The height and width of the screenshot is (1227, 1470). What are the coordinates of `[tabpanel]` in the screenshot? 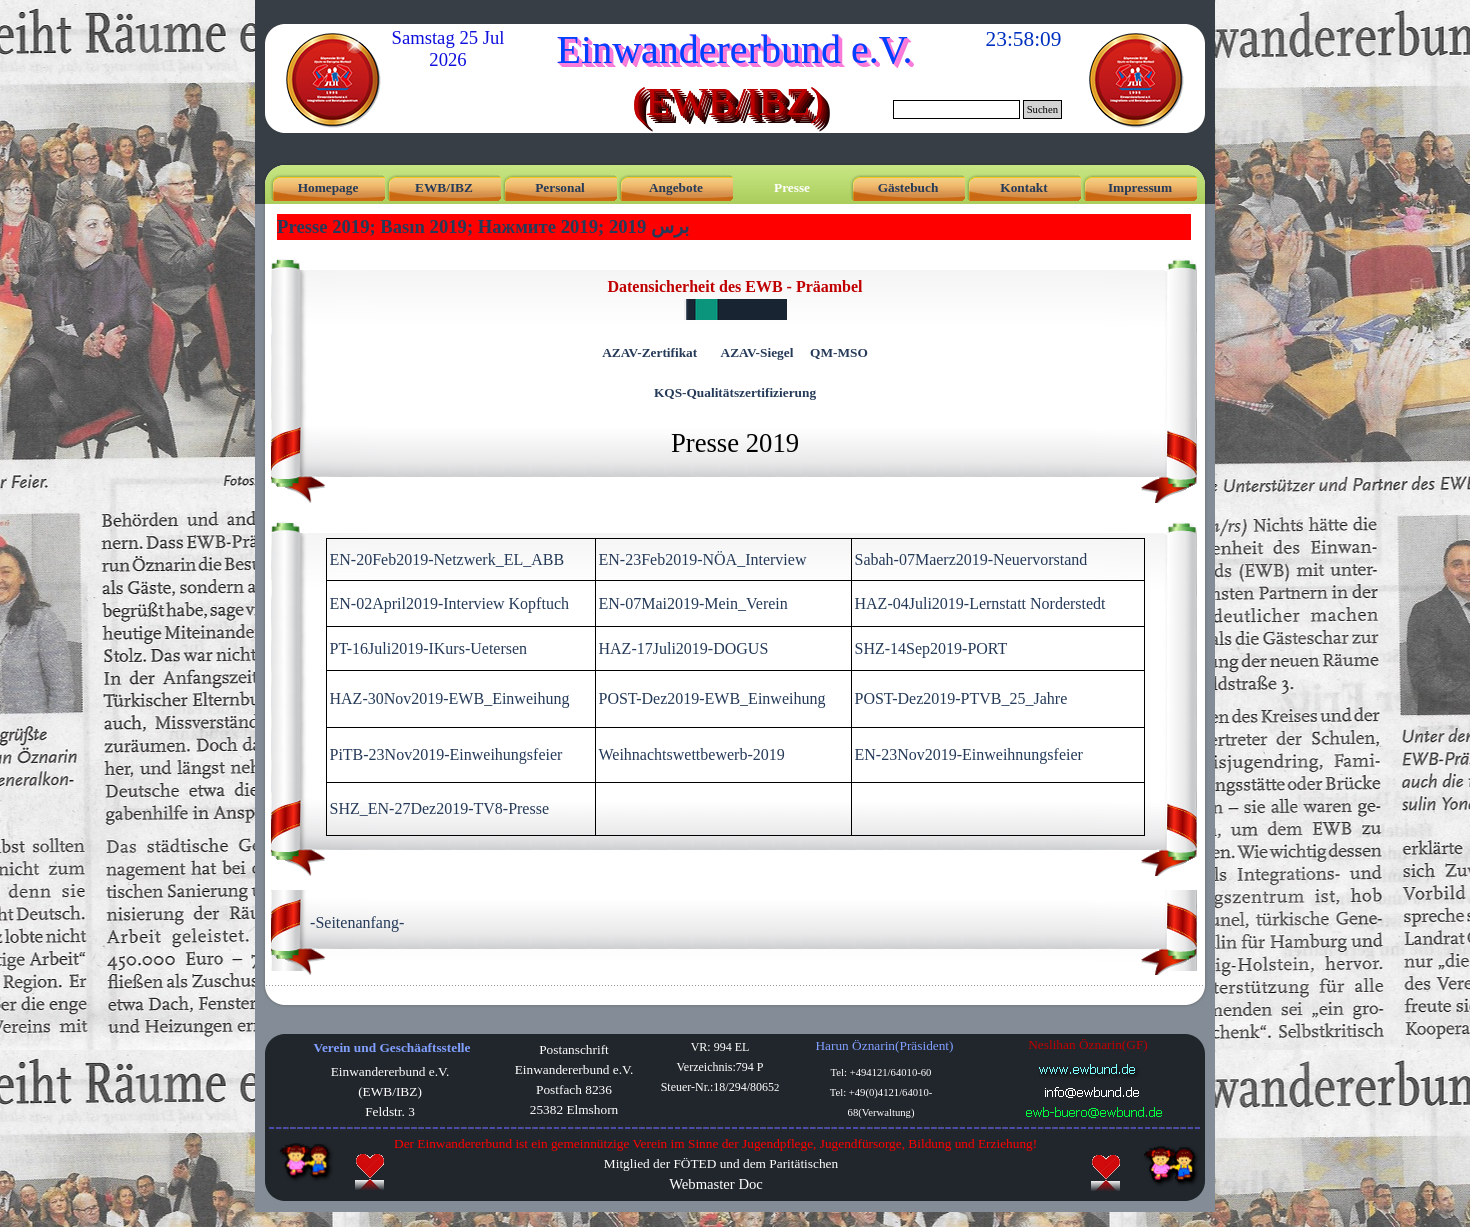 It's located at (735, 369).